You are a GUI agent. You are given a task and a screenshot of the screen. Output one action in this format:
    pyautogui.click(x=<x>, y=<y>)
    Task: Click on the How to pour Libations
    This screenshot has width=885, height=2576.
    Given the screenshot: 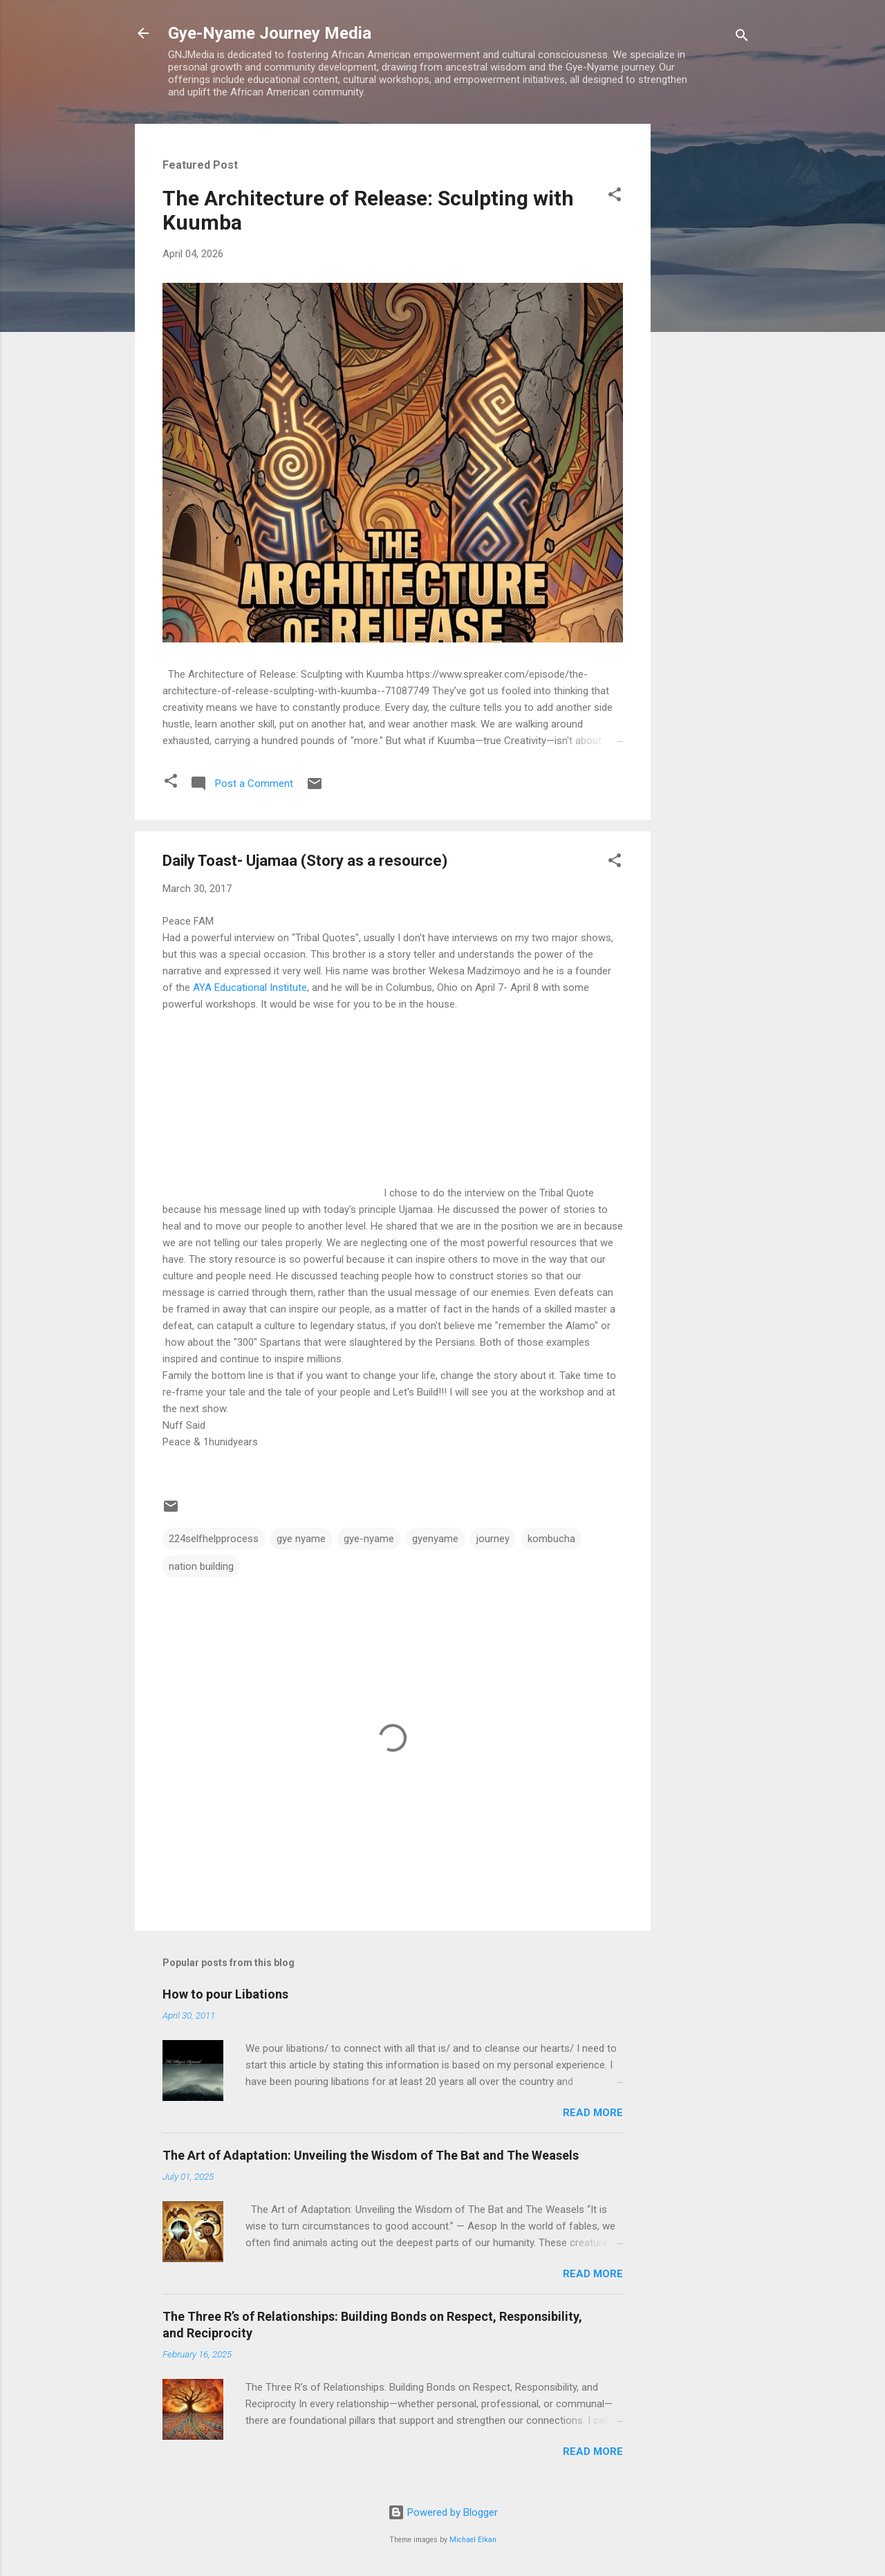 What is the action you would take?
    pyautogui.click(x=225, y=1994)
    